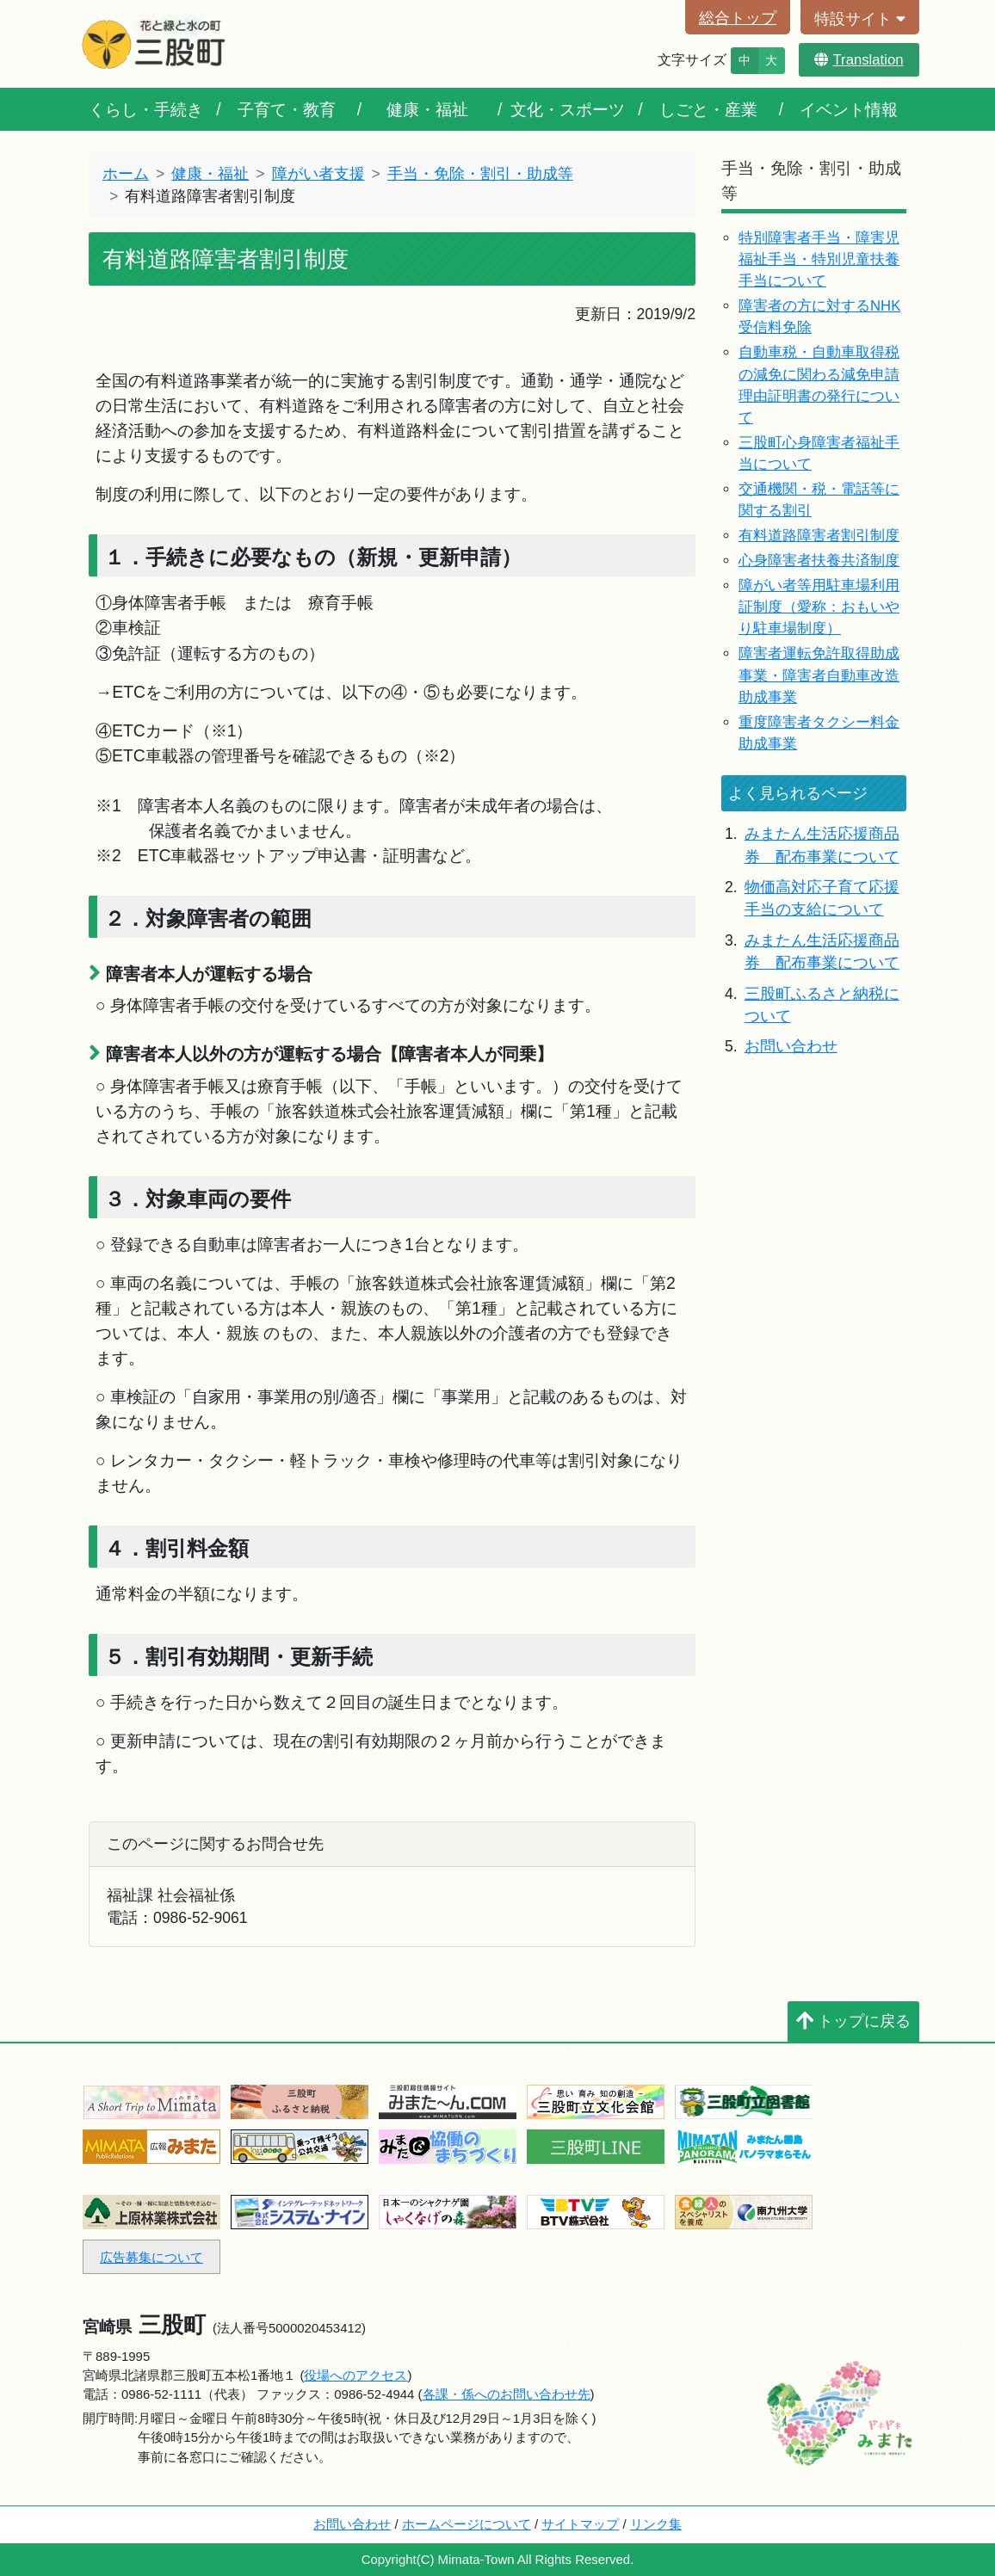  What do you see at coordinates (849, 109) in the screenshot?
I see `イベント情報` at bounding box center [849, 109].